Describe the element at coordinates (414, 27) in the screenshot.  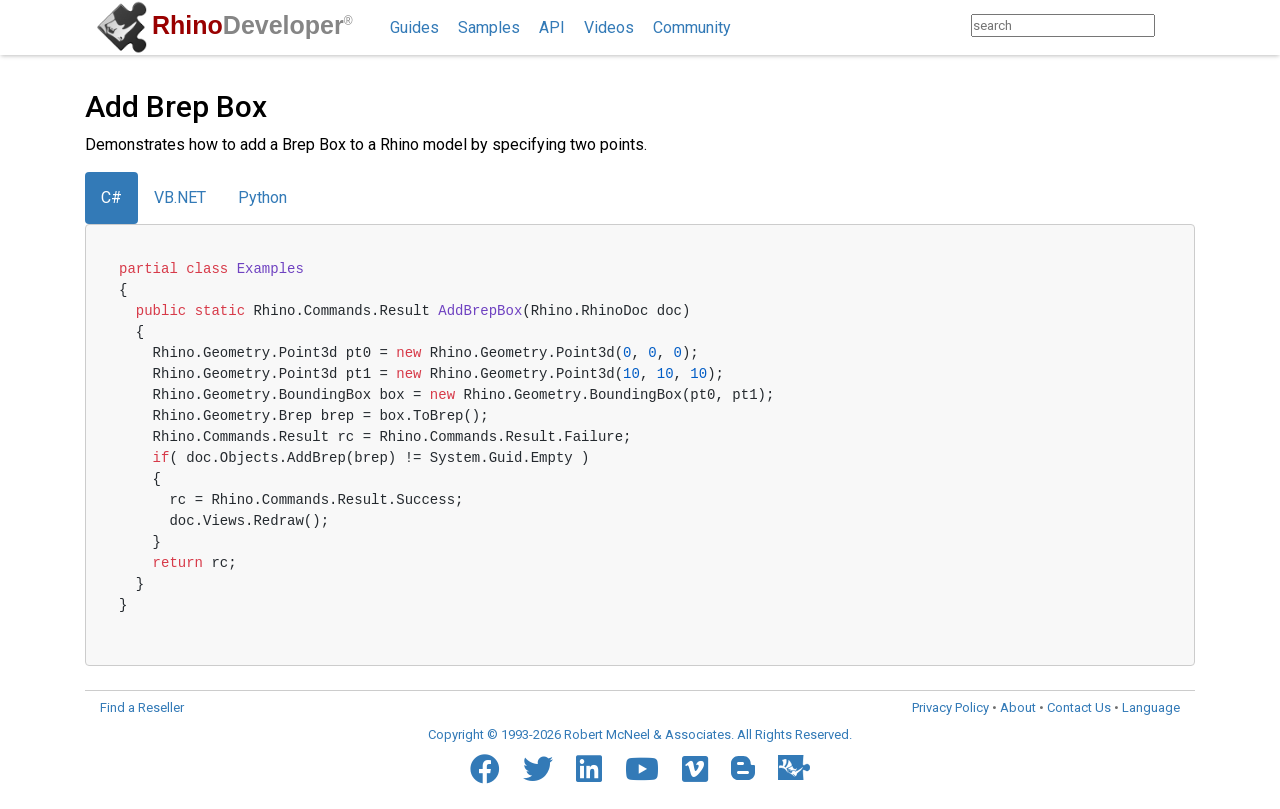
I see `Guides` at that location.